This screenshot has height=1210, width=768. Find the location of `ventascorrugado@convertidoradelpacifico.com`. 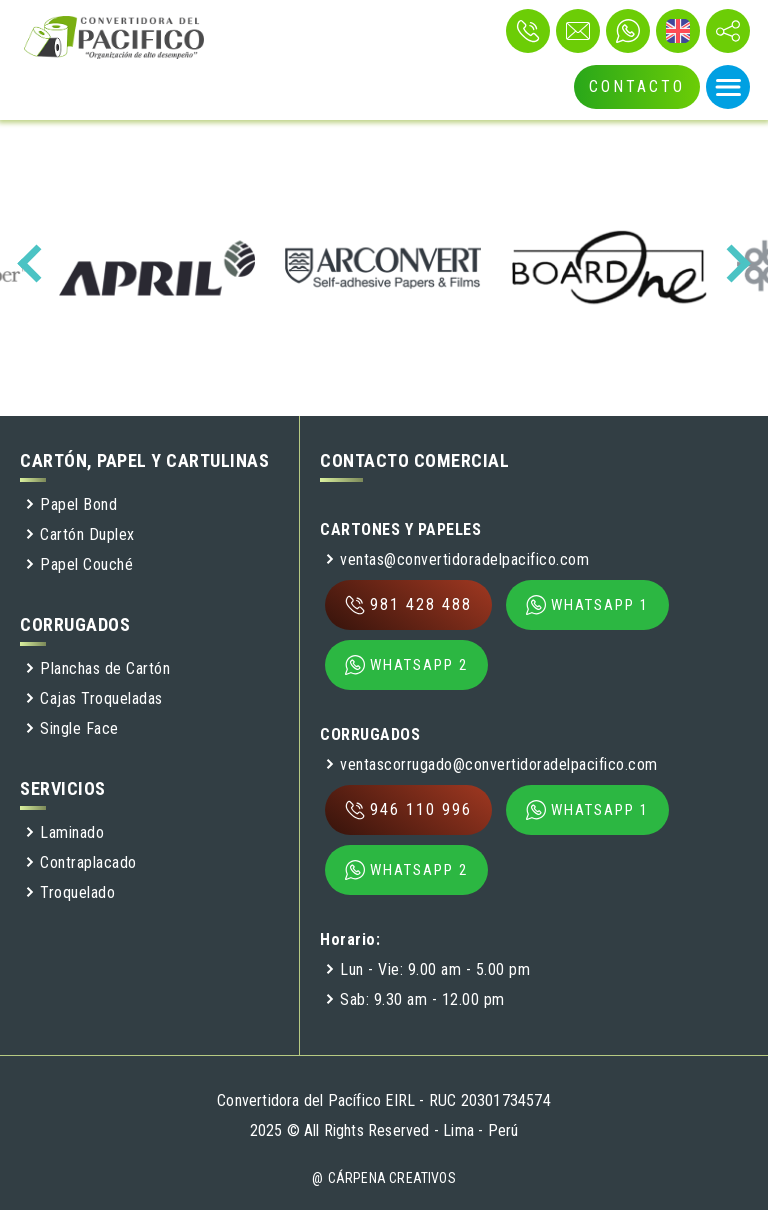

ventascorrugado@convertidoradelpacifico.com is located at coordinates (491, 764).